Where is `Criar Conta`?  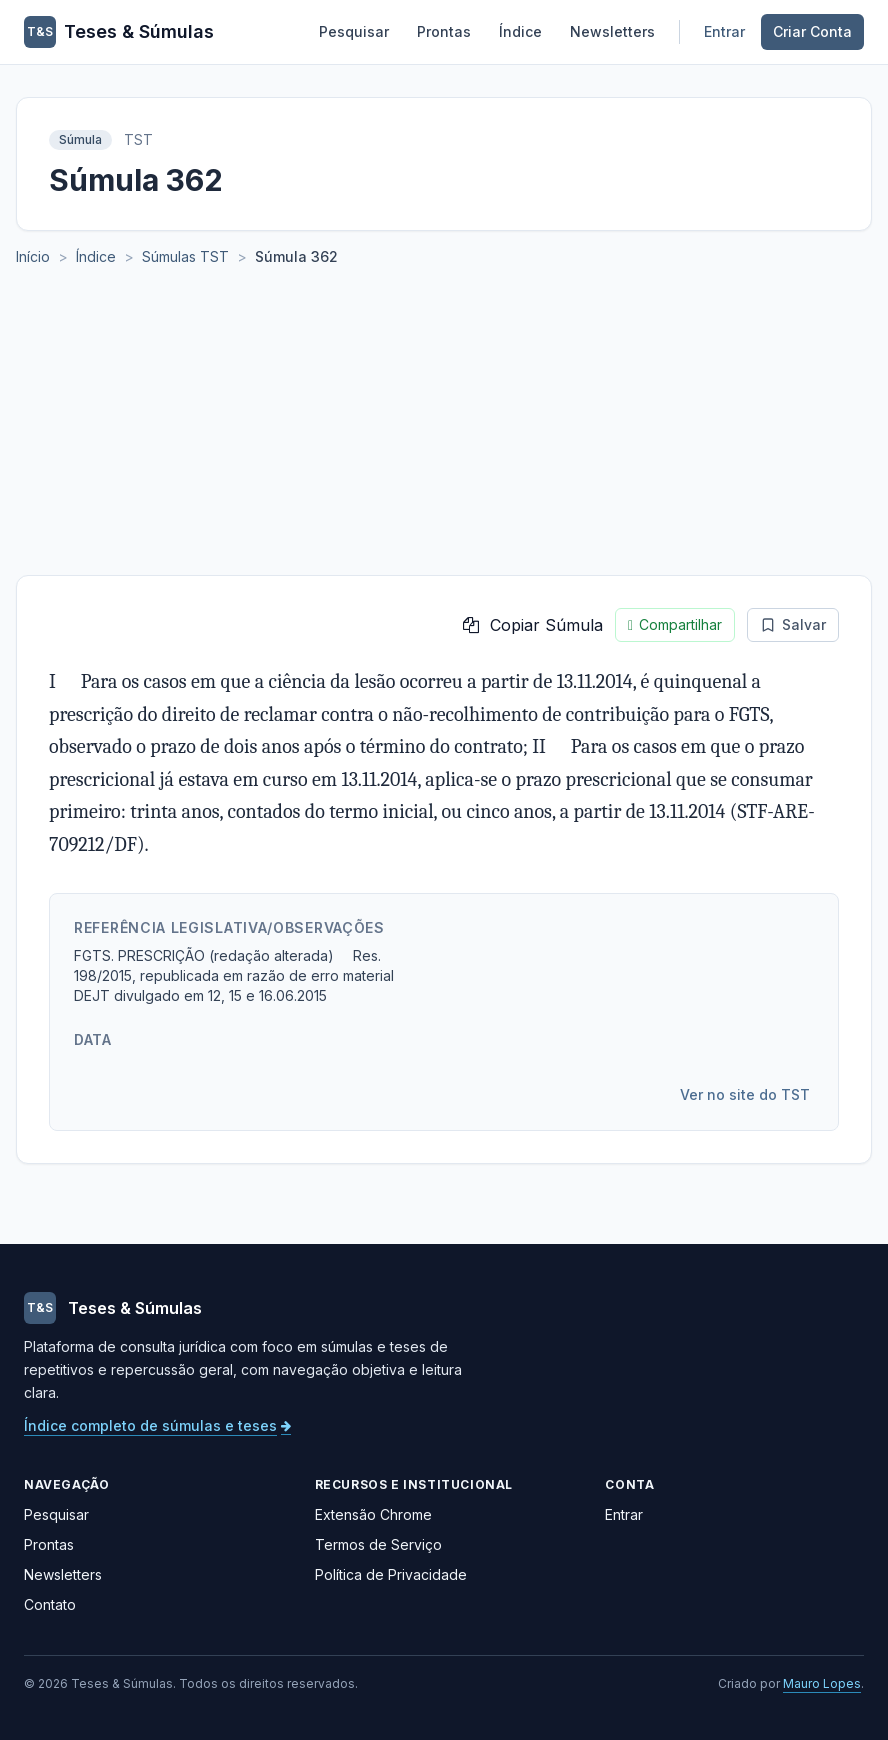
Criar Conta is located at coordinates (812, 31).